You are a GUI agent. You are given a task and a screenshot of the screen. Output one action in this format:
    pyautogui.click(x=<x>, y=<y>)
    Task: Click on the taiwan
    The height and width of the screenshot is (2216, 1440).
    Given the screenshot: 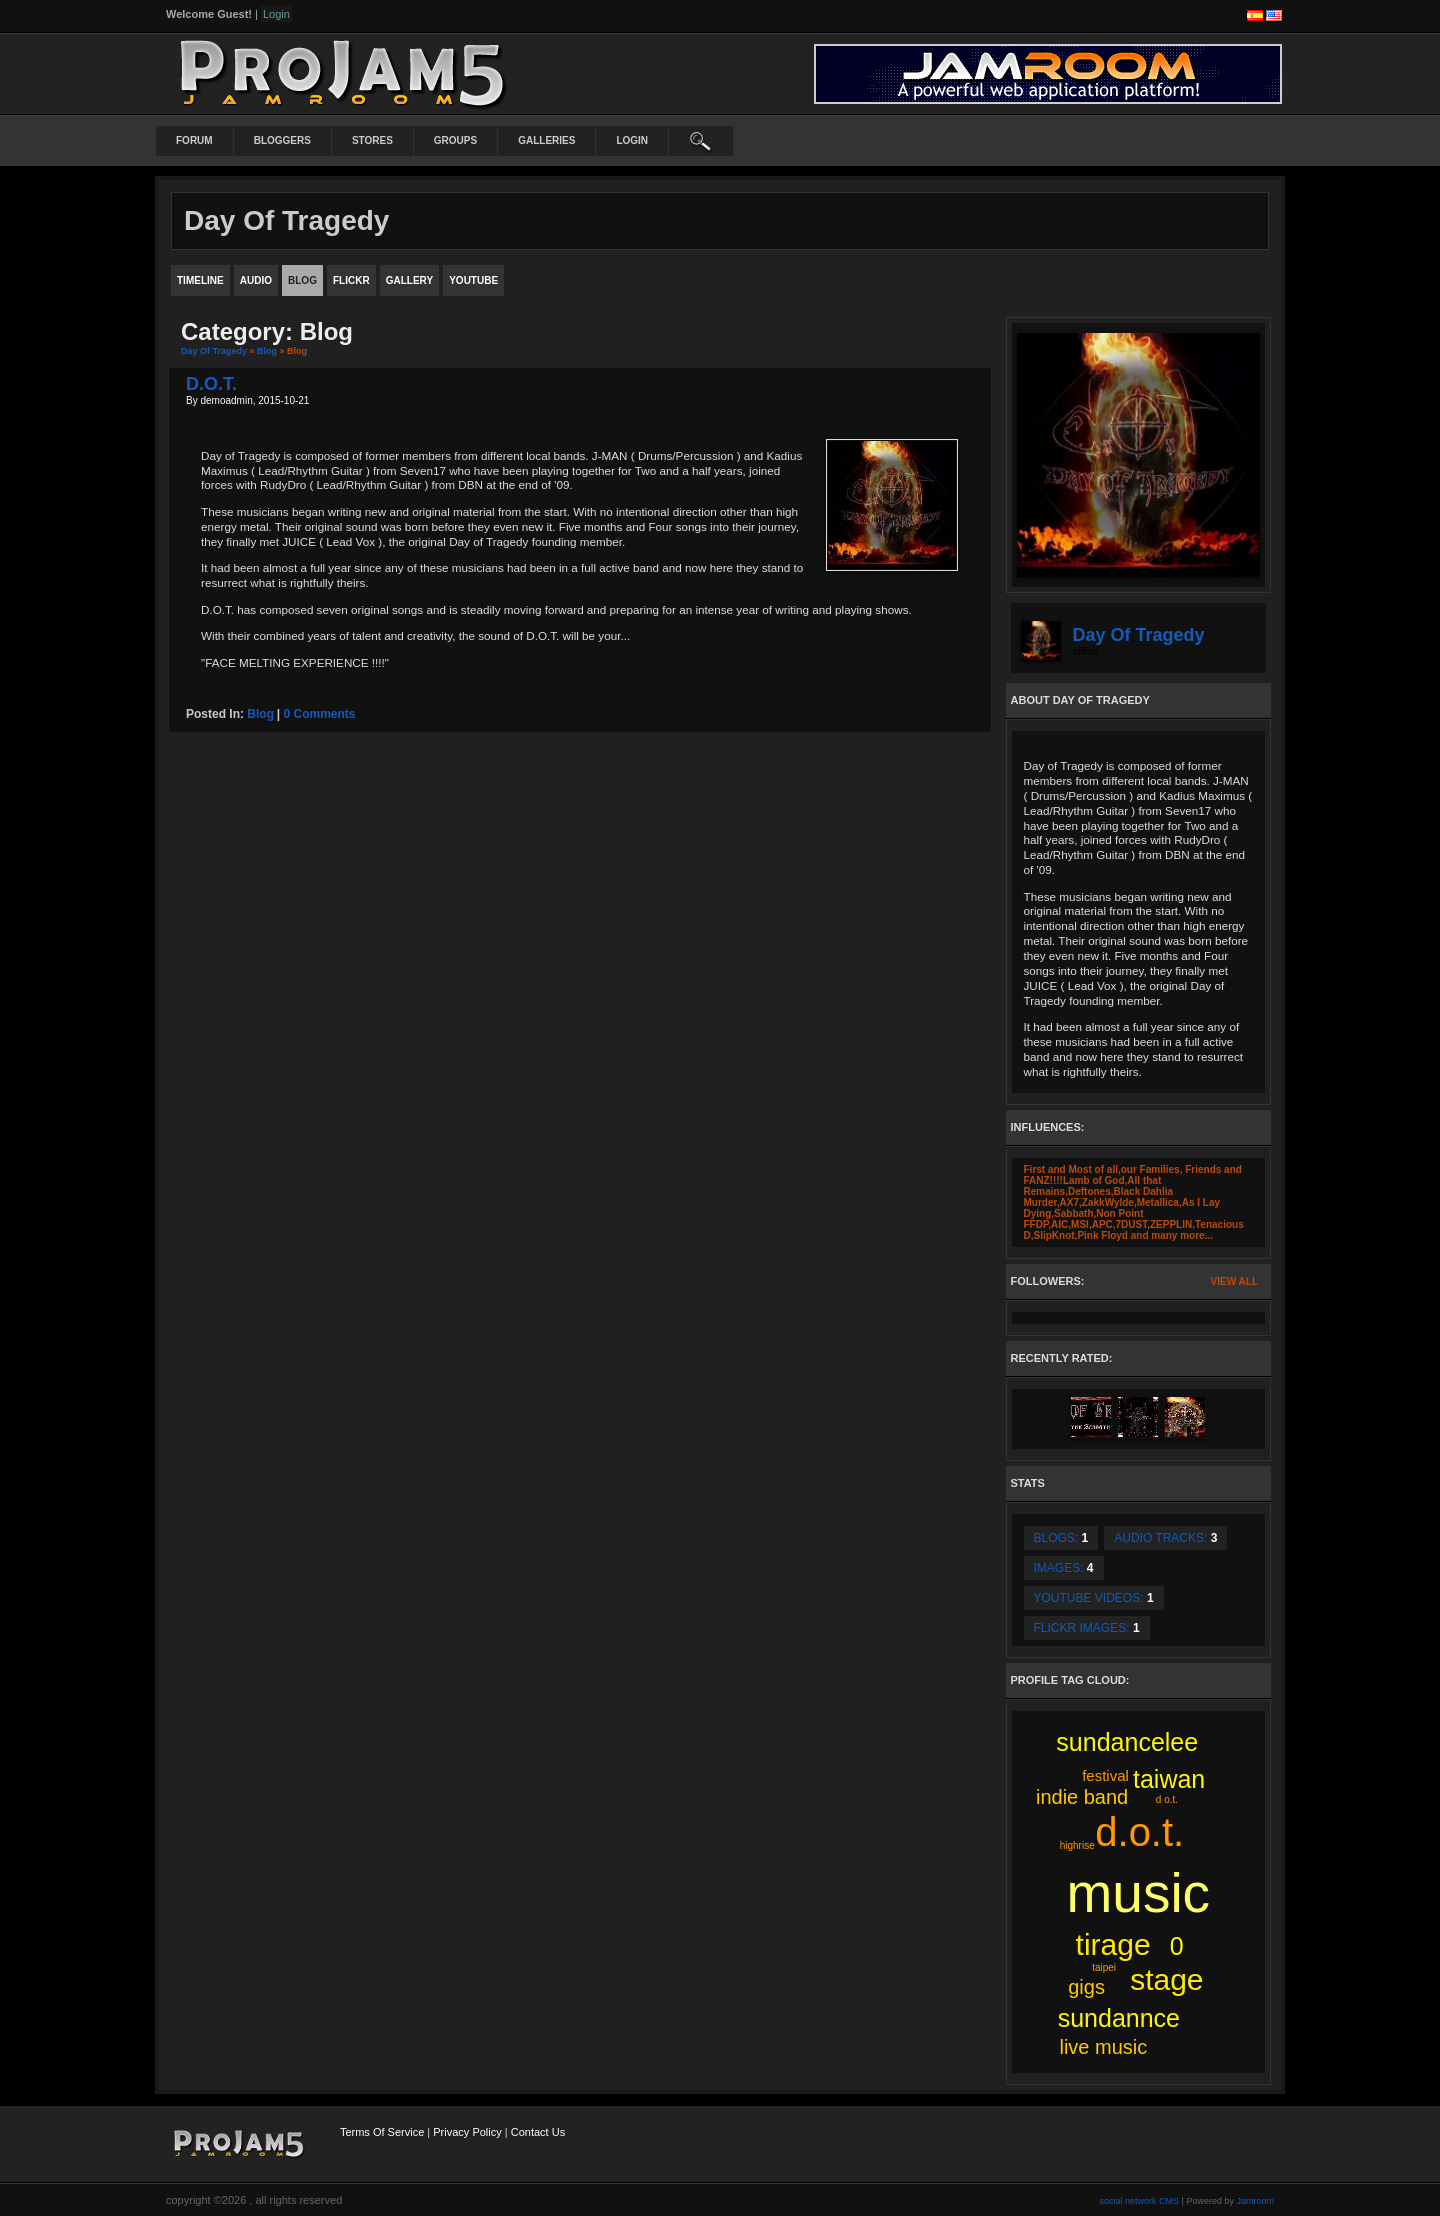 What is the action you would take?
    pyautogui.click(x=1169, y=1779)
    